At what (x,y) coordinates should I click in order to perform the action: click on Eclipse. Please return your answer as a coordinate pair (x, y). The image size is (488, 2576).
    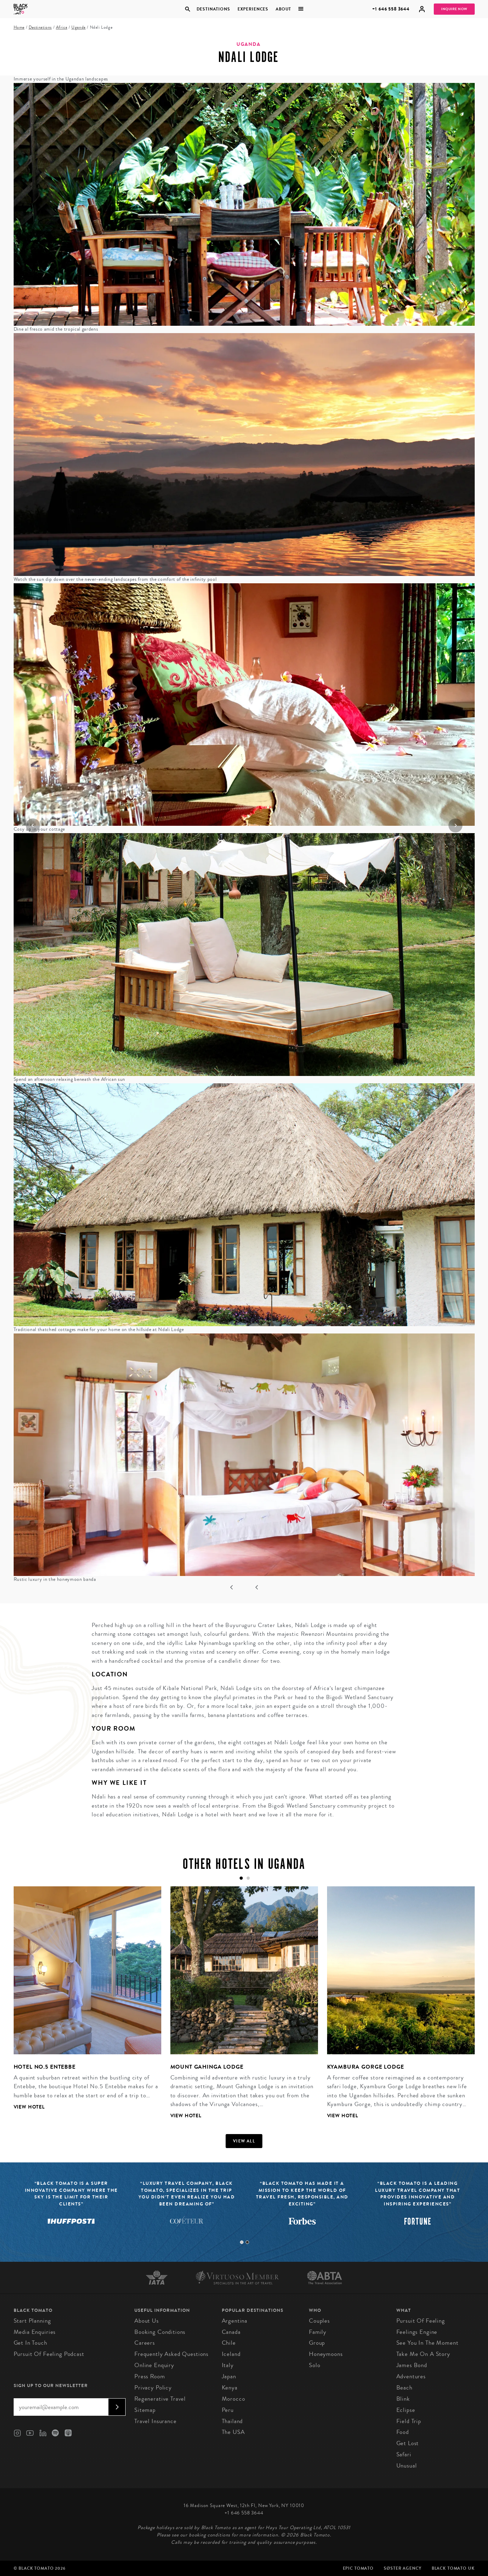
    Looking at the image, I should click on (405, 2410).